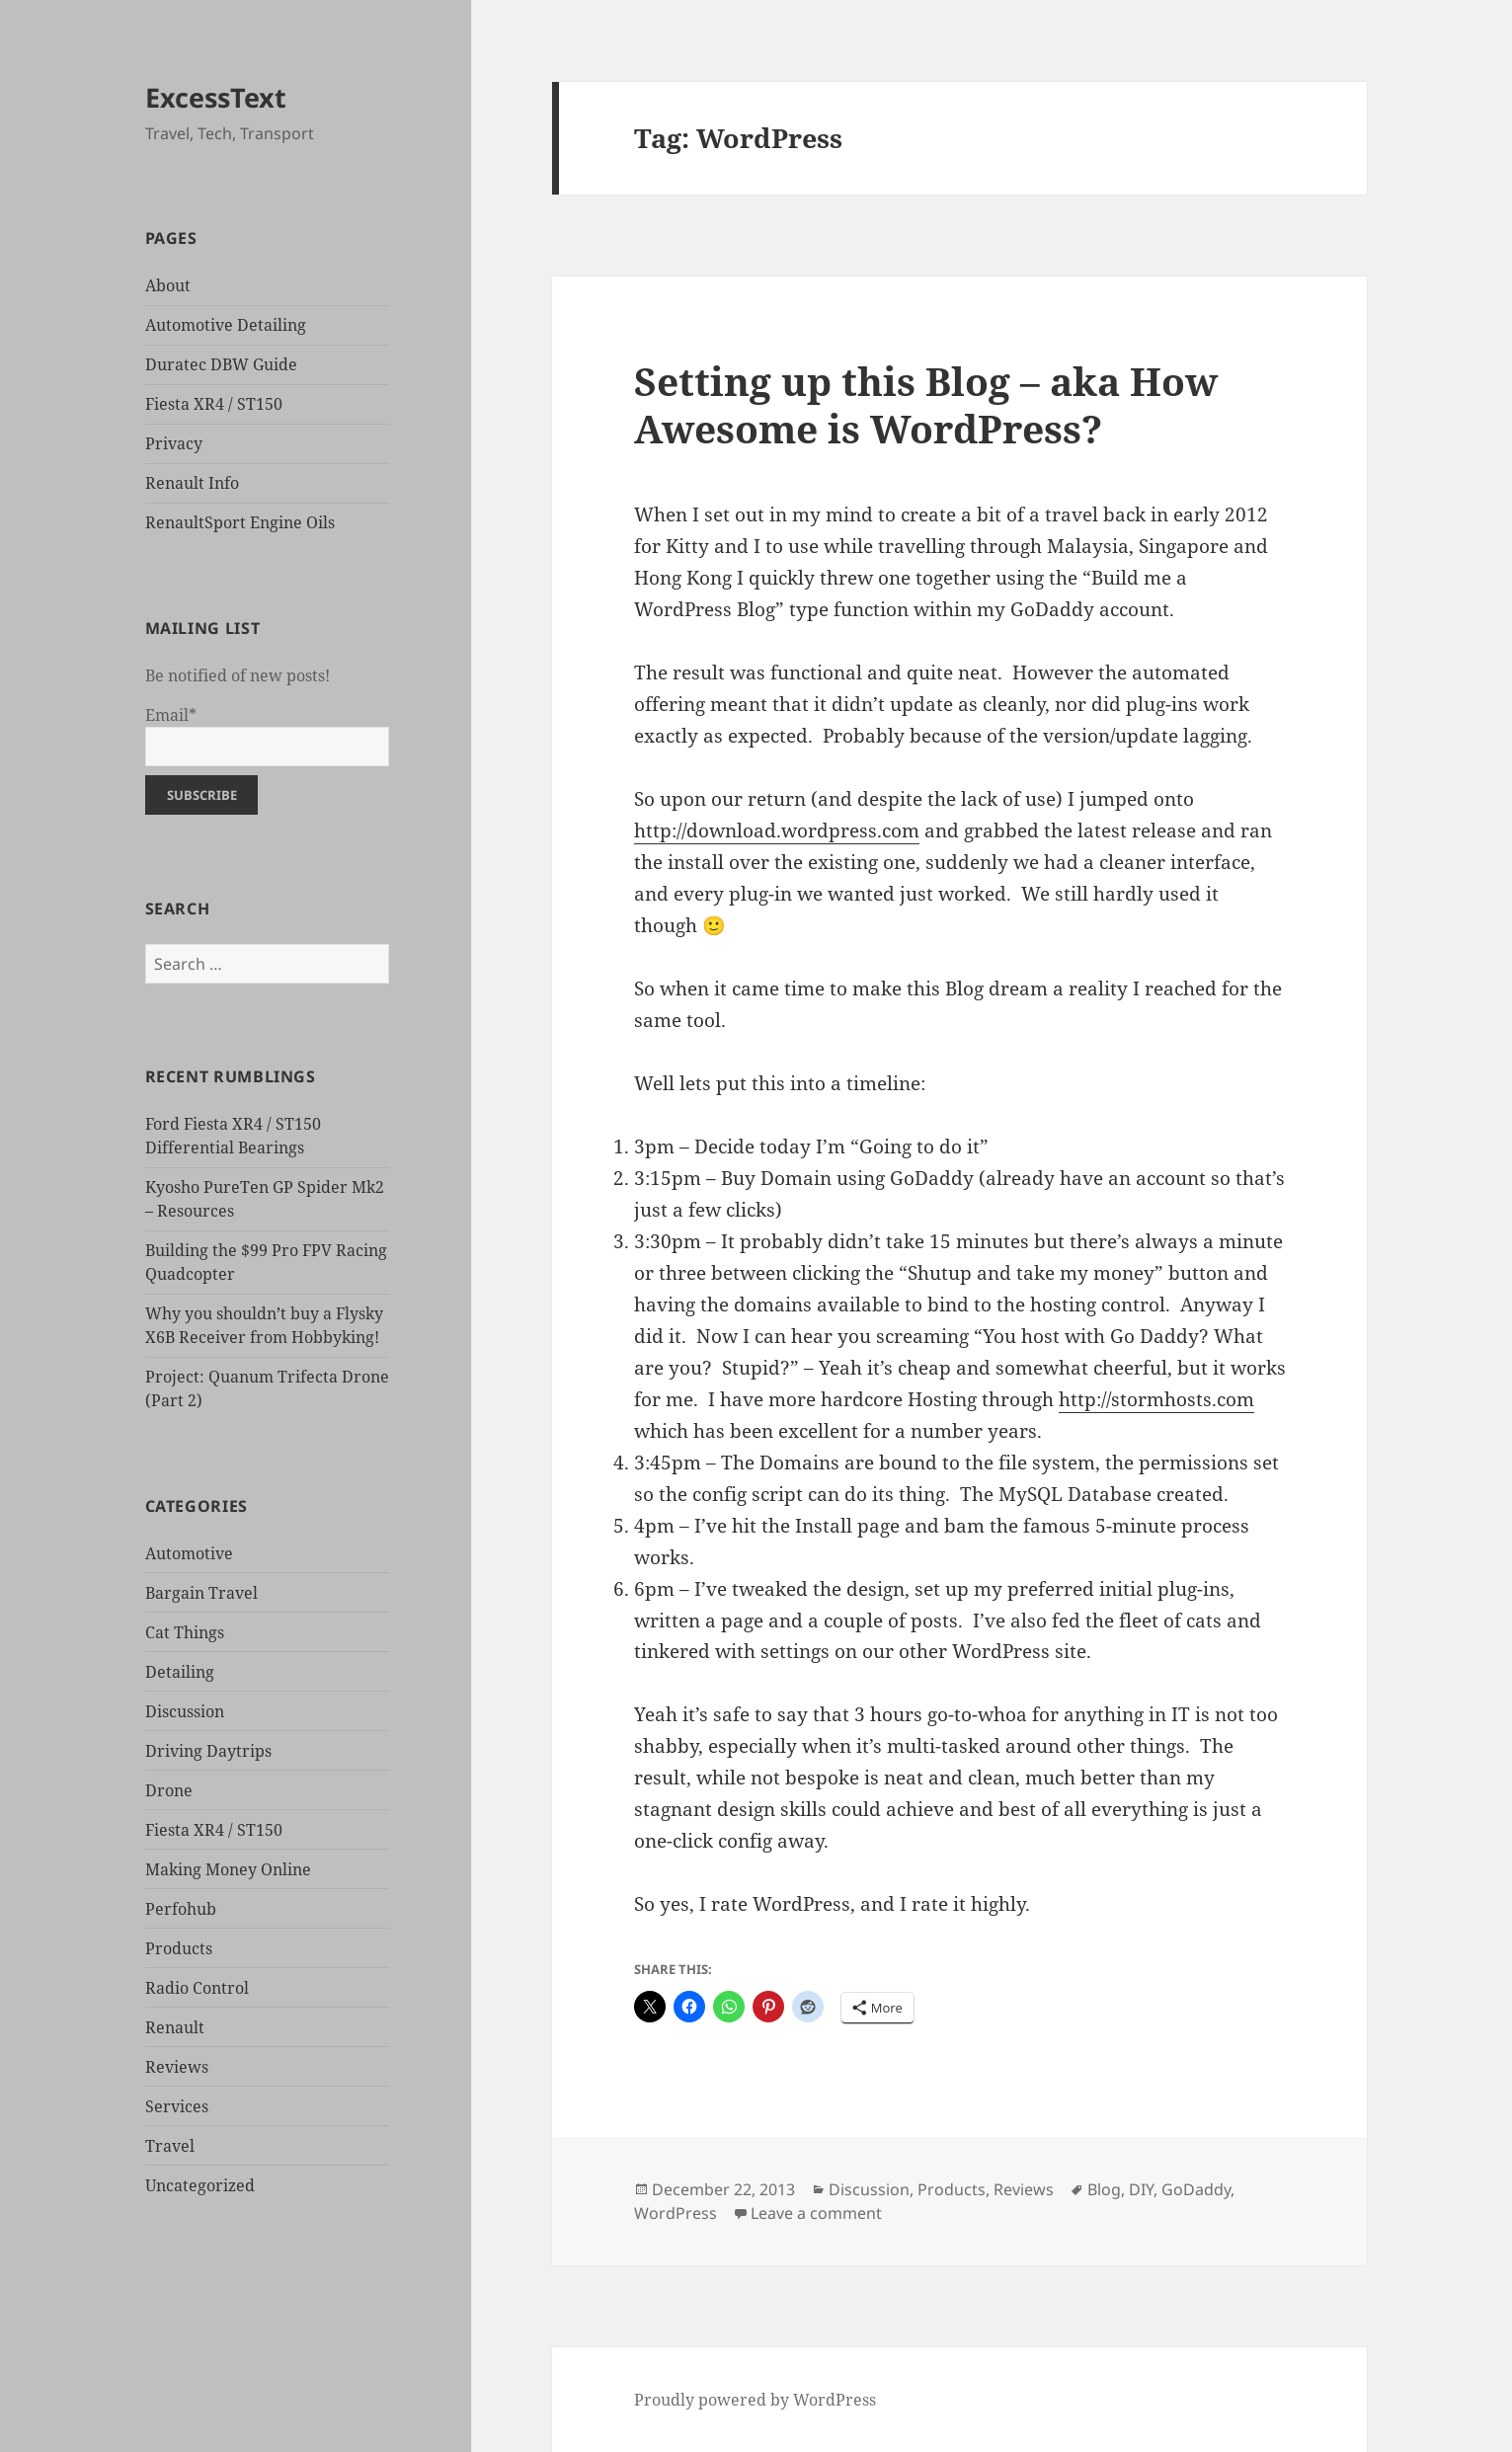 The image size is (1512, 2452). Describe the element at coordinates (184, 1632) in the screenshot. I see `Cat Things` at that location.